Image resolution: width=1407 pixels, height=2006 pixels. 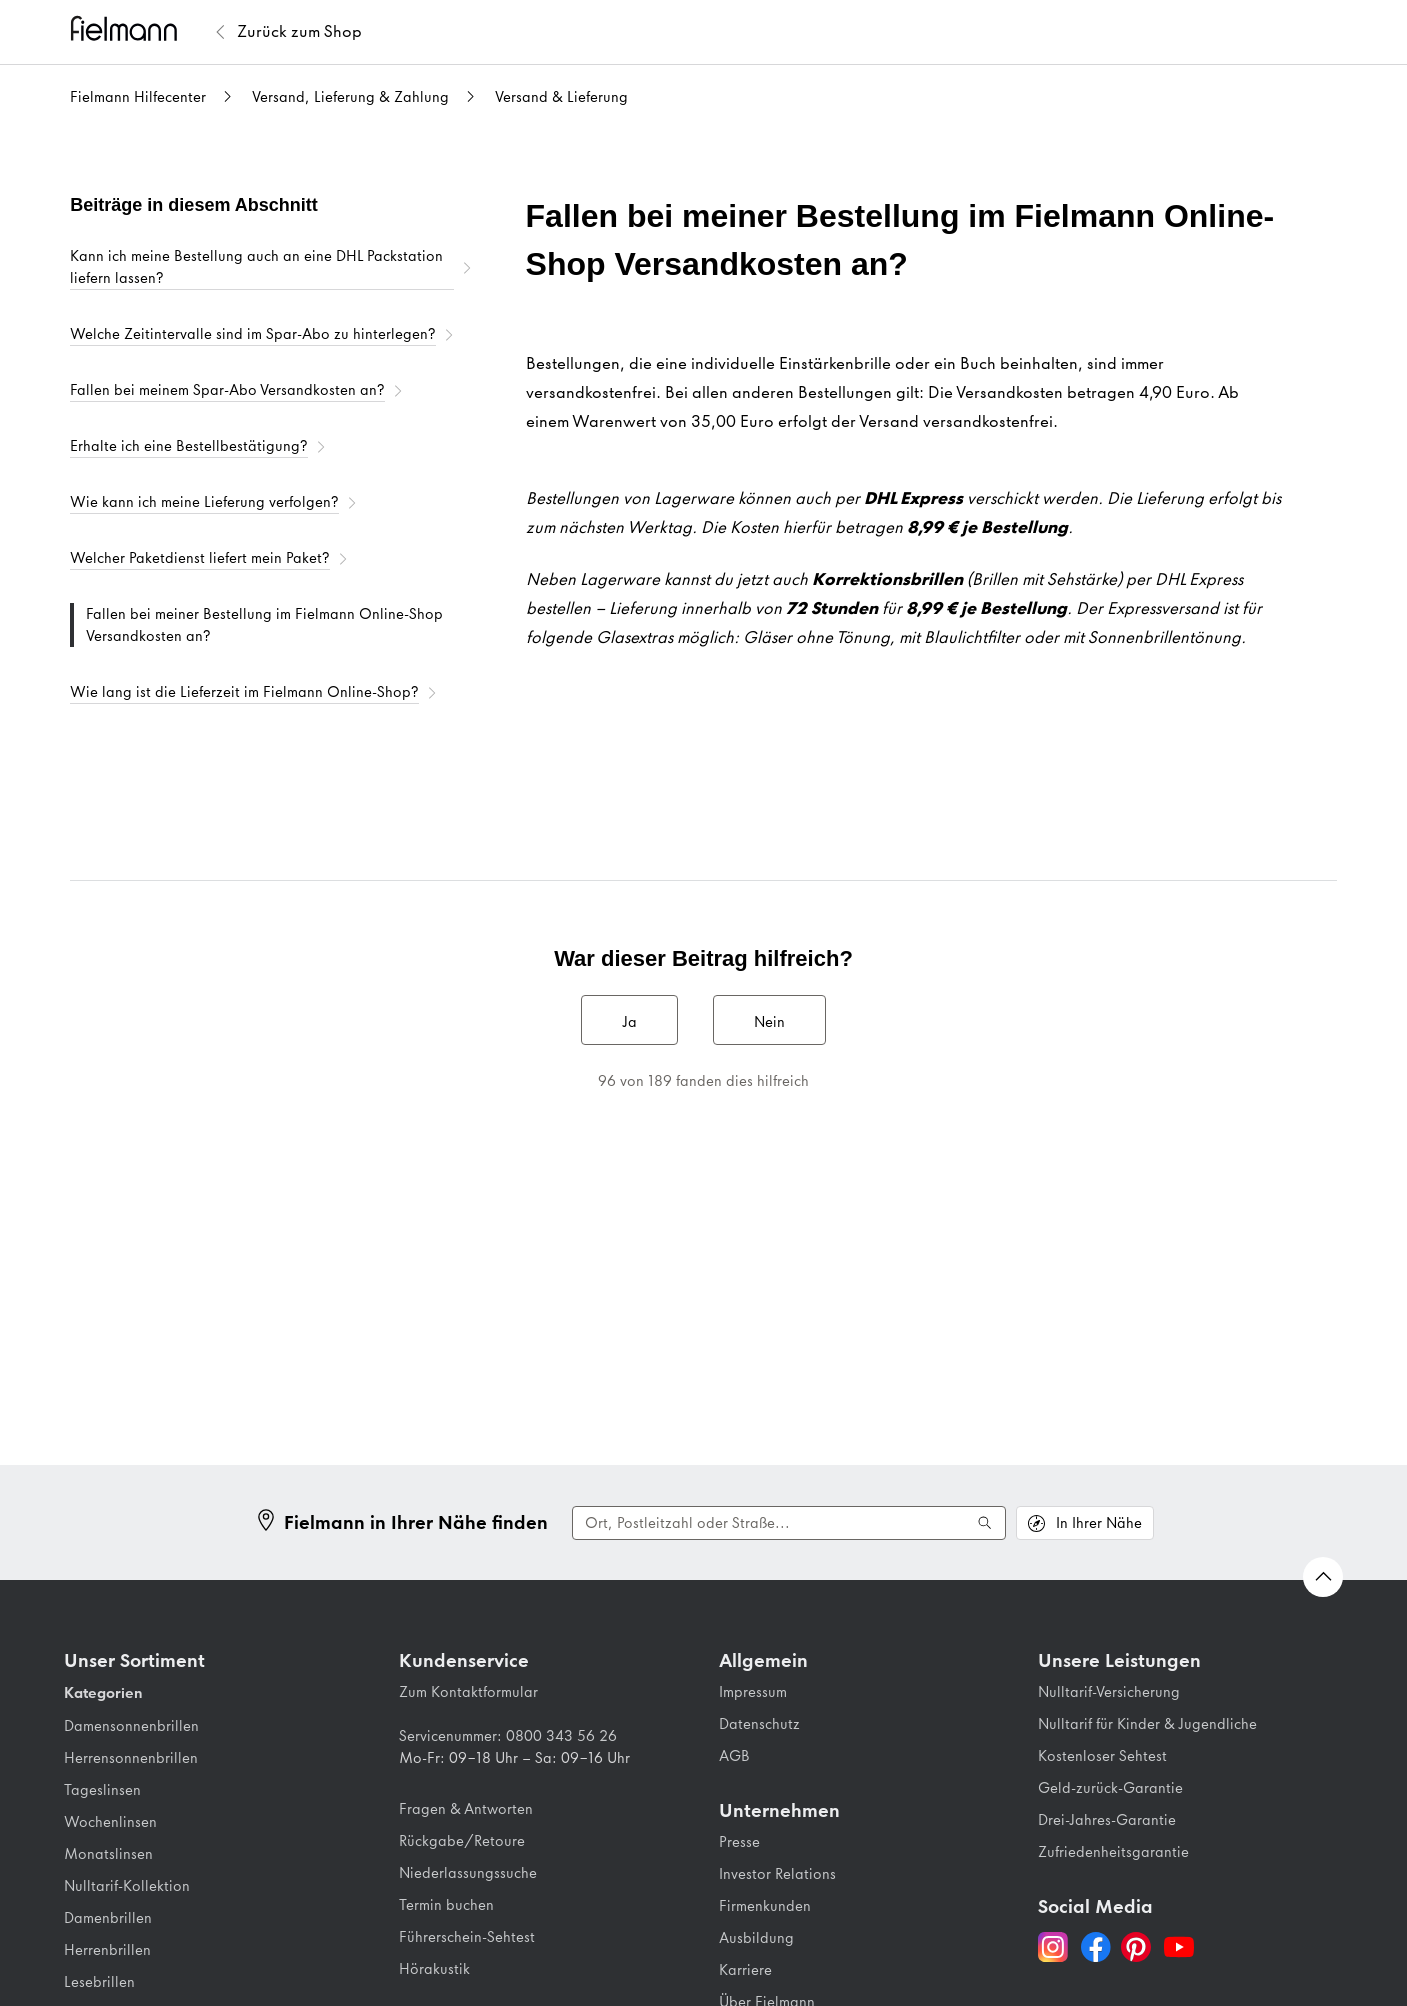 What do you see at coordinates (350, 97) in the screenshot?
I see `Versand, Lieferung & Zahlung` at bounding box center [350, 97].